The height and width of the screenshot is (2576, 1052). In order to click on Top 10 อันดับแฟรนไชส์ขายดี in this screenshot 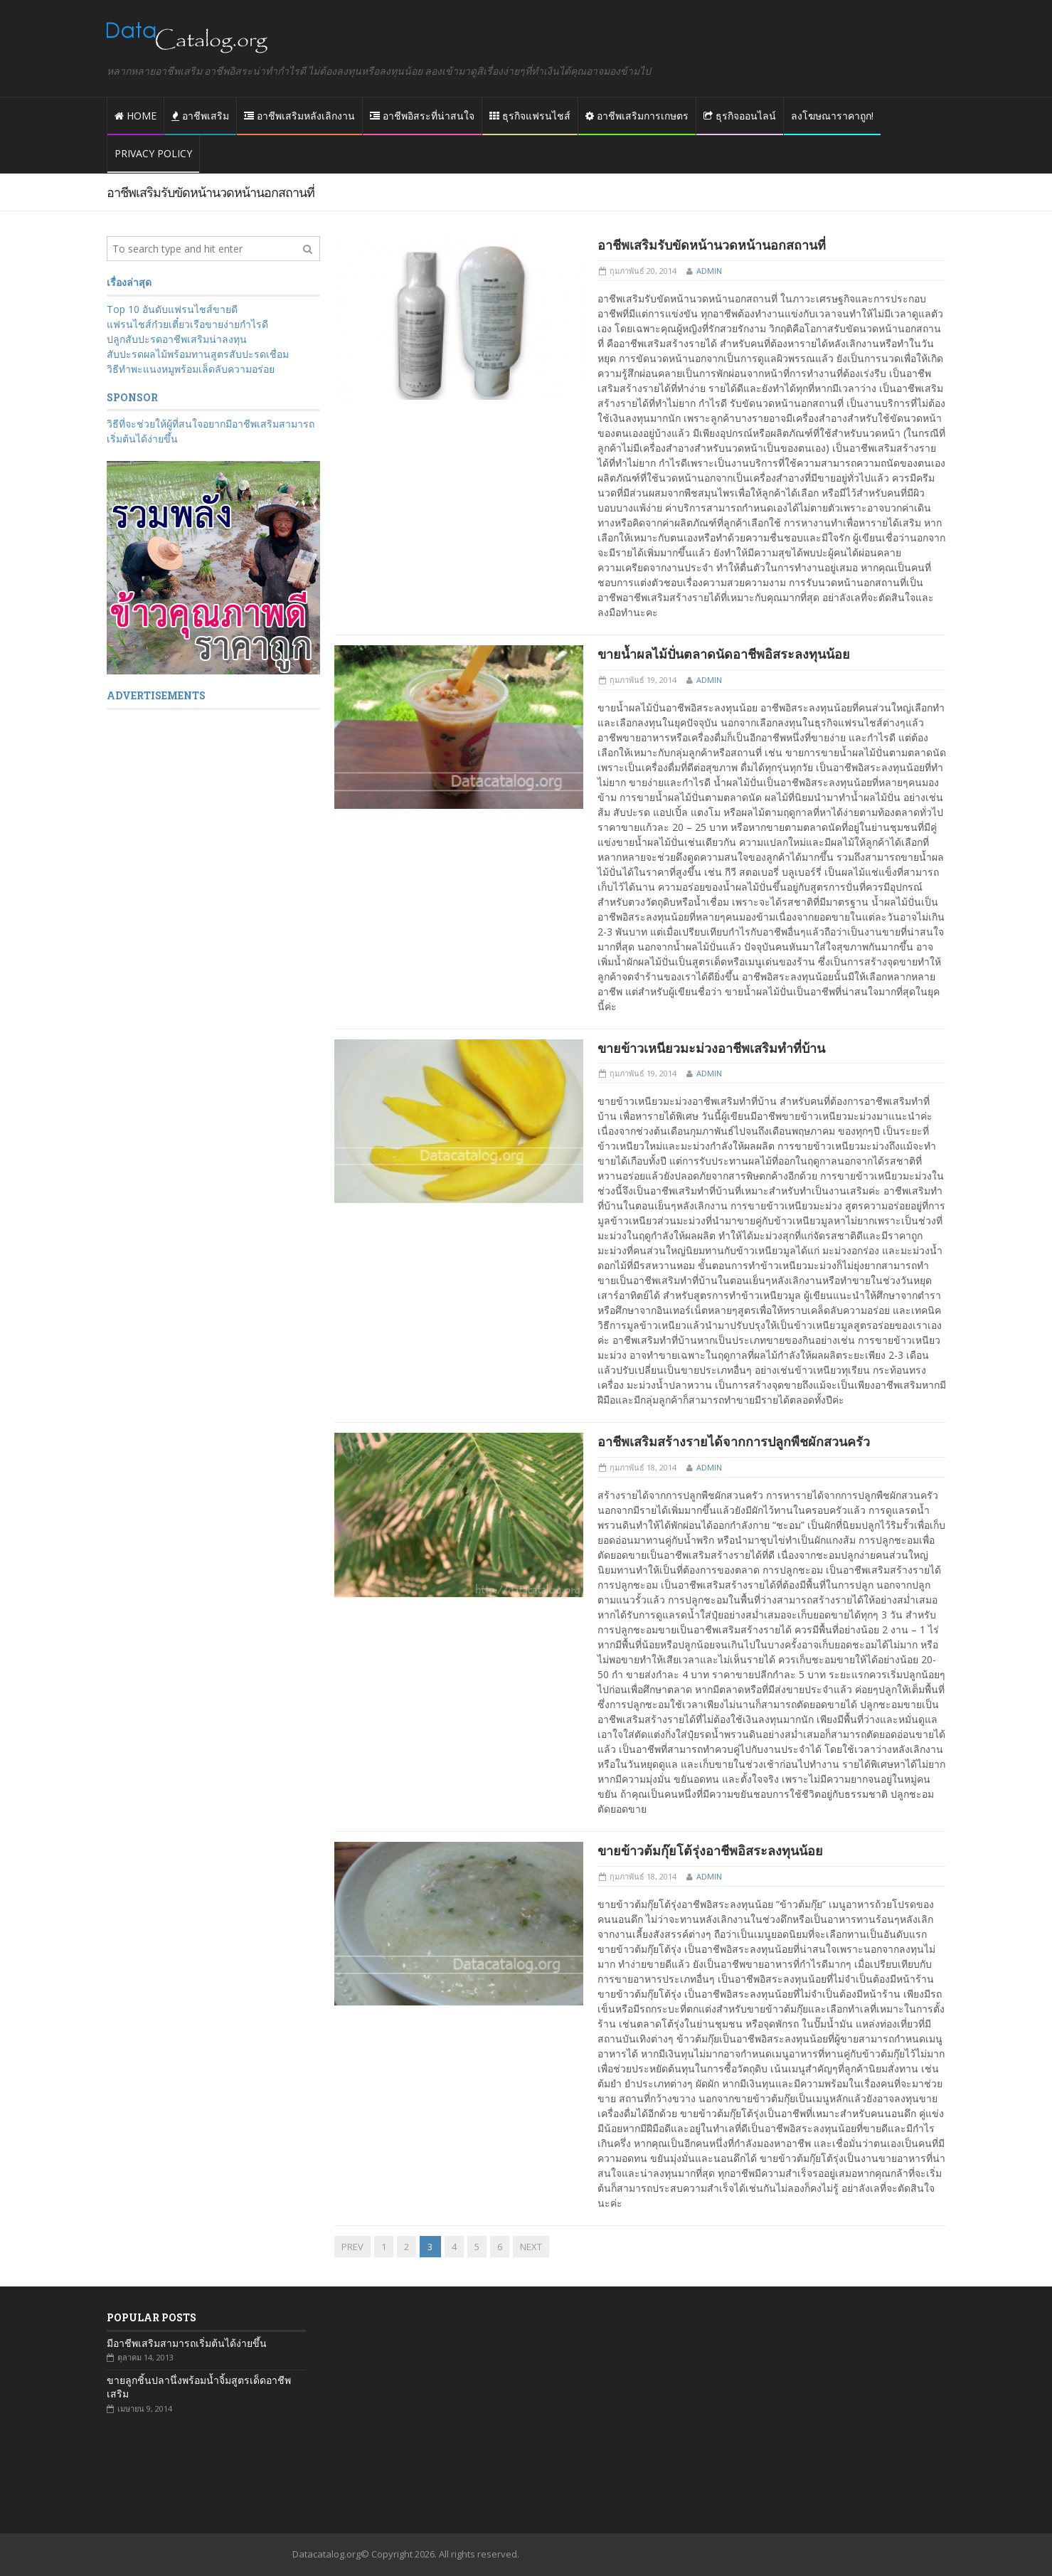, I will do `click(172, 309)`.